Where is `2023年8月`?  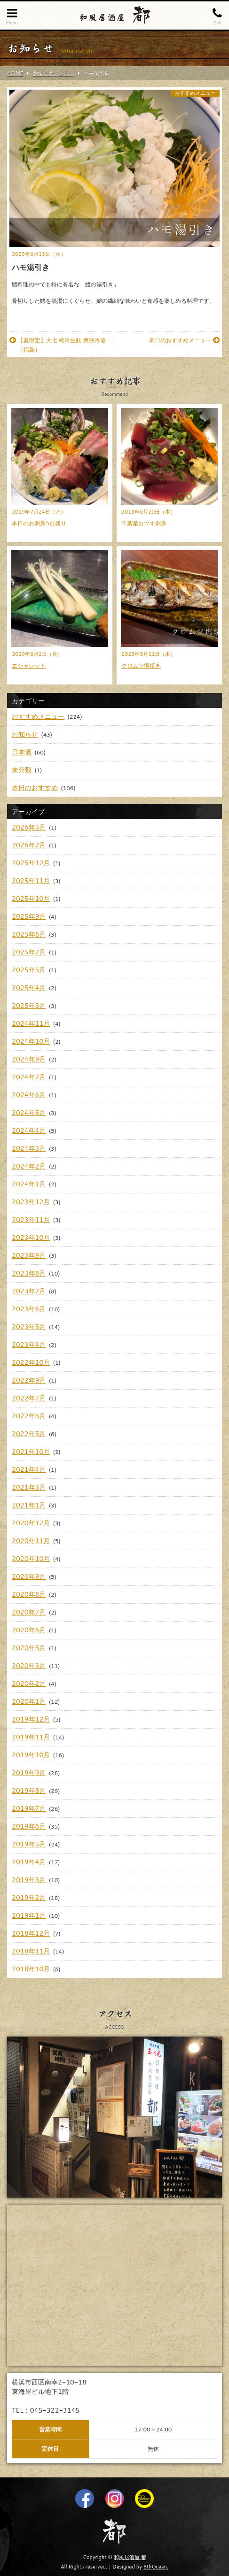 2023年8月 is located at coordinates (29, 1273).